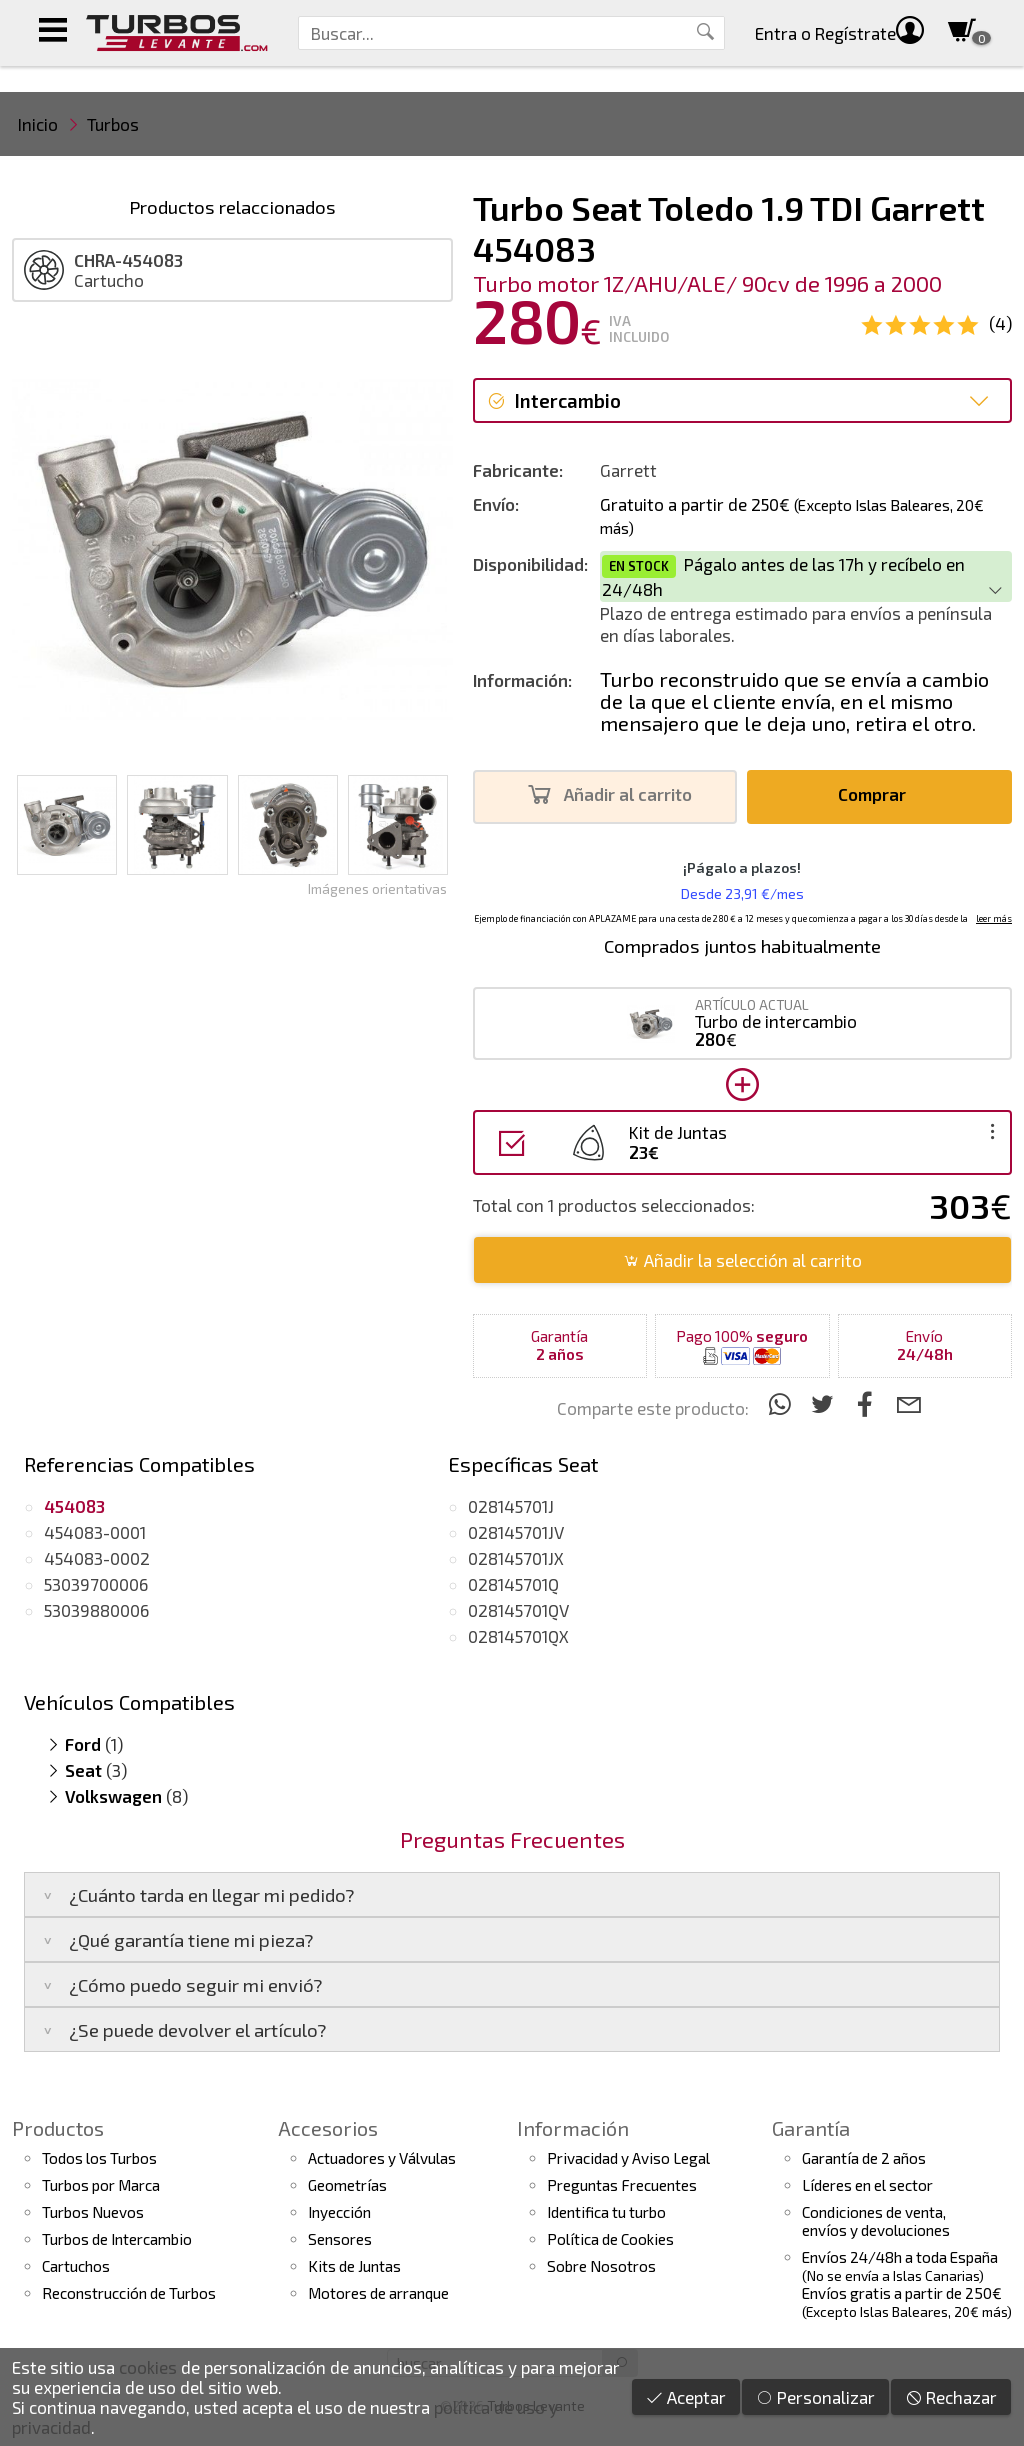 This screenshot has width=1024, height=2446. I want to click on Inyección, so click(339, 2212).